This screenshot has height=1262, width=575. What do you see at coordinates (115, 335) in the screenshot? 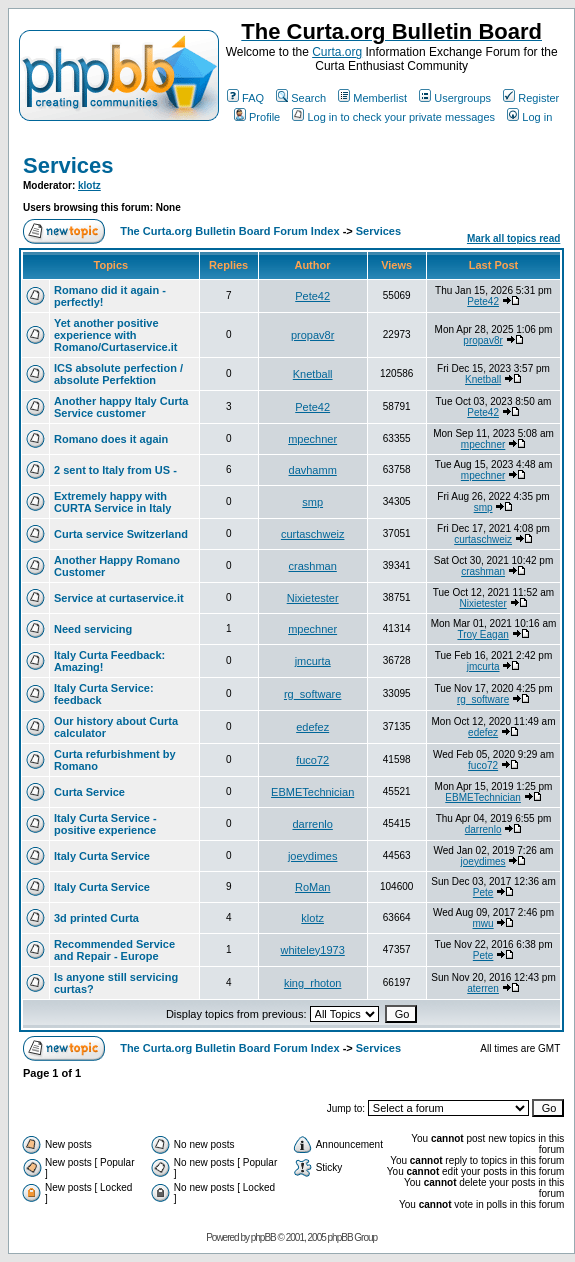
I see `Yet another positive experience with Romano/Curtaservice.it` at bounding box center [115, 335].